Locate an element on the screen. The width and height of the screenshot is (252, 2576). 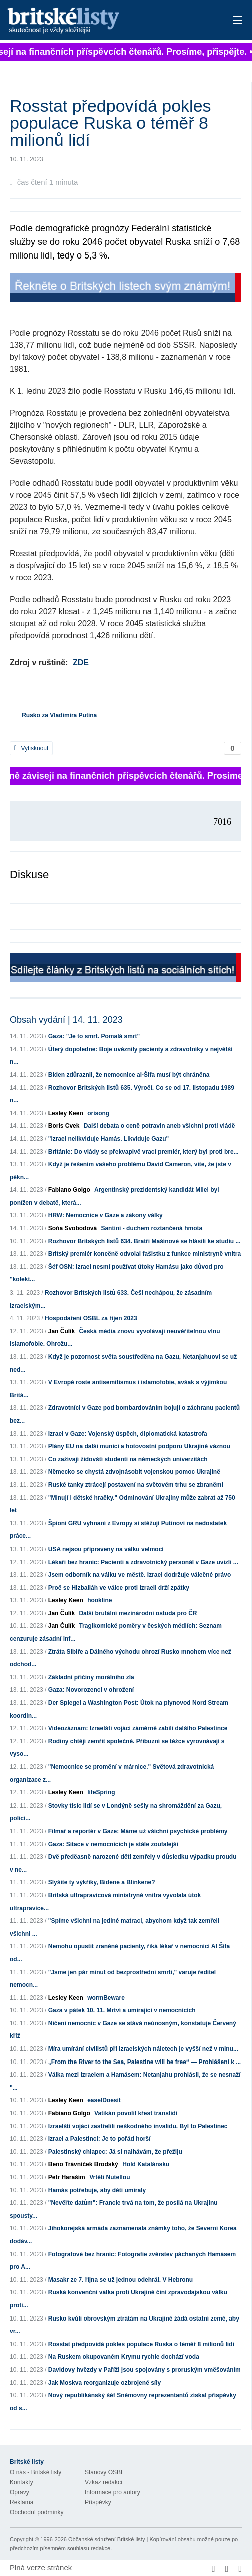
Hospodaření OSBL za říjen 2023 is located at coordinates (91, 1318).